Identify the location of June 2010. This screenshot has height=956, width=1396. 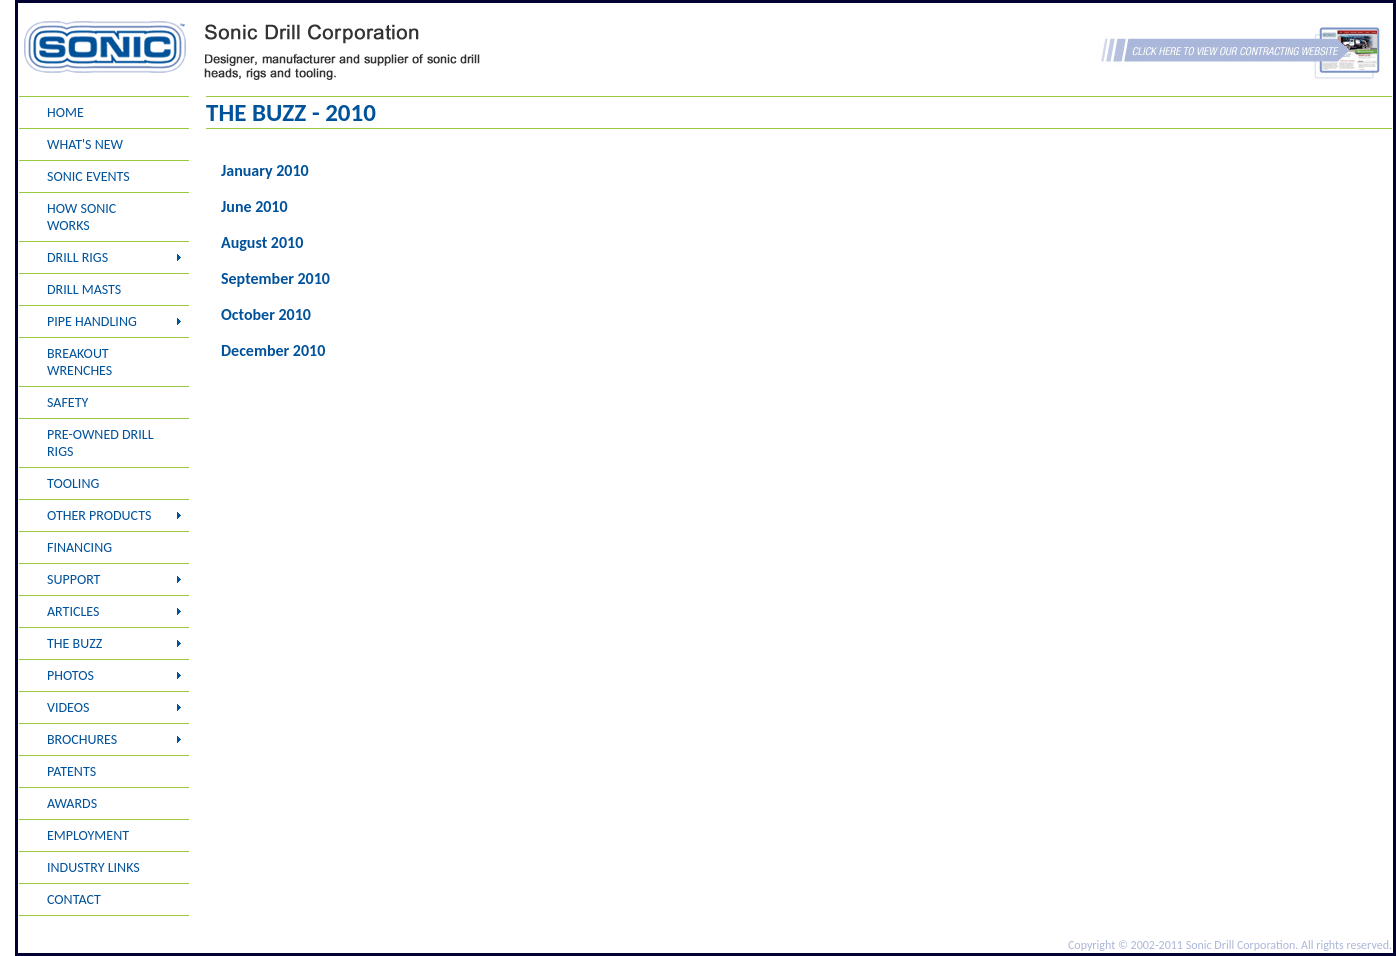
(254, 206).